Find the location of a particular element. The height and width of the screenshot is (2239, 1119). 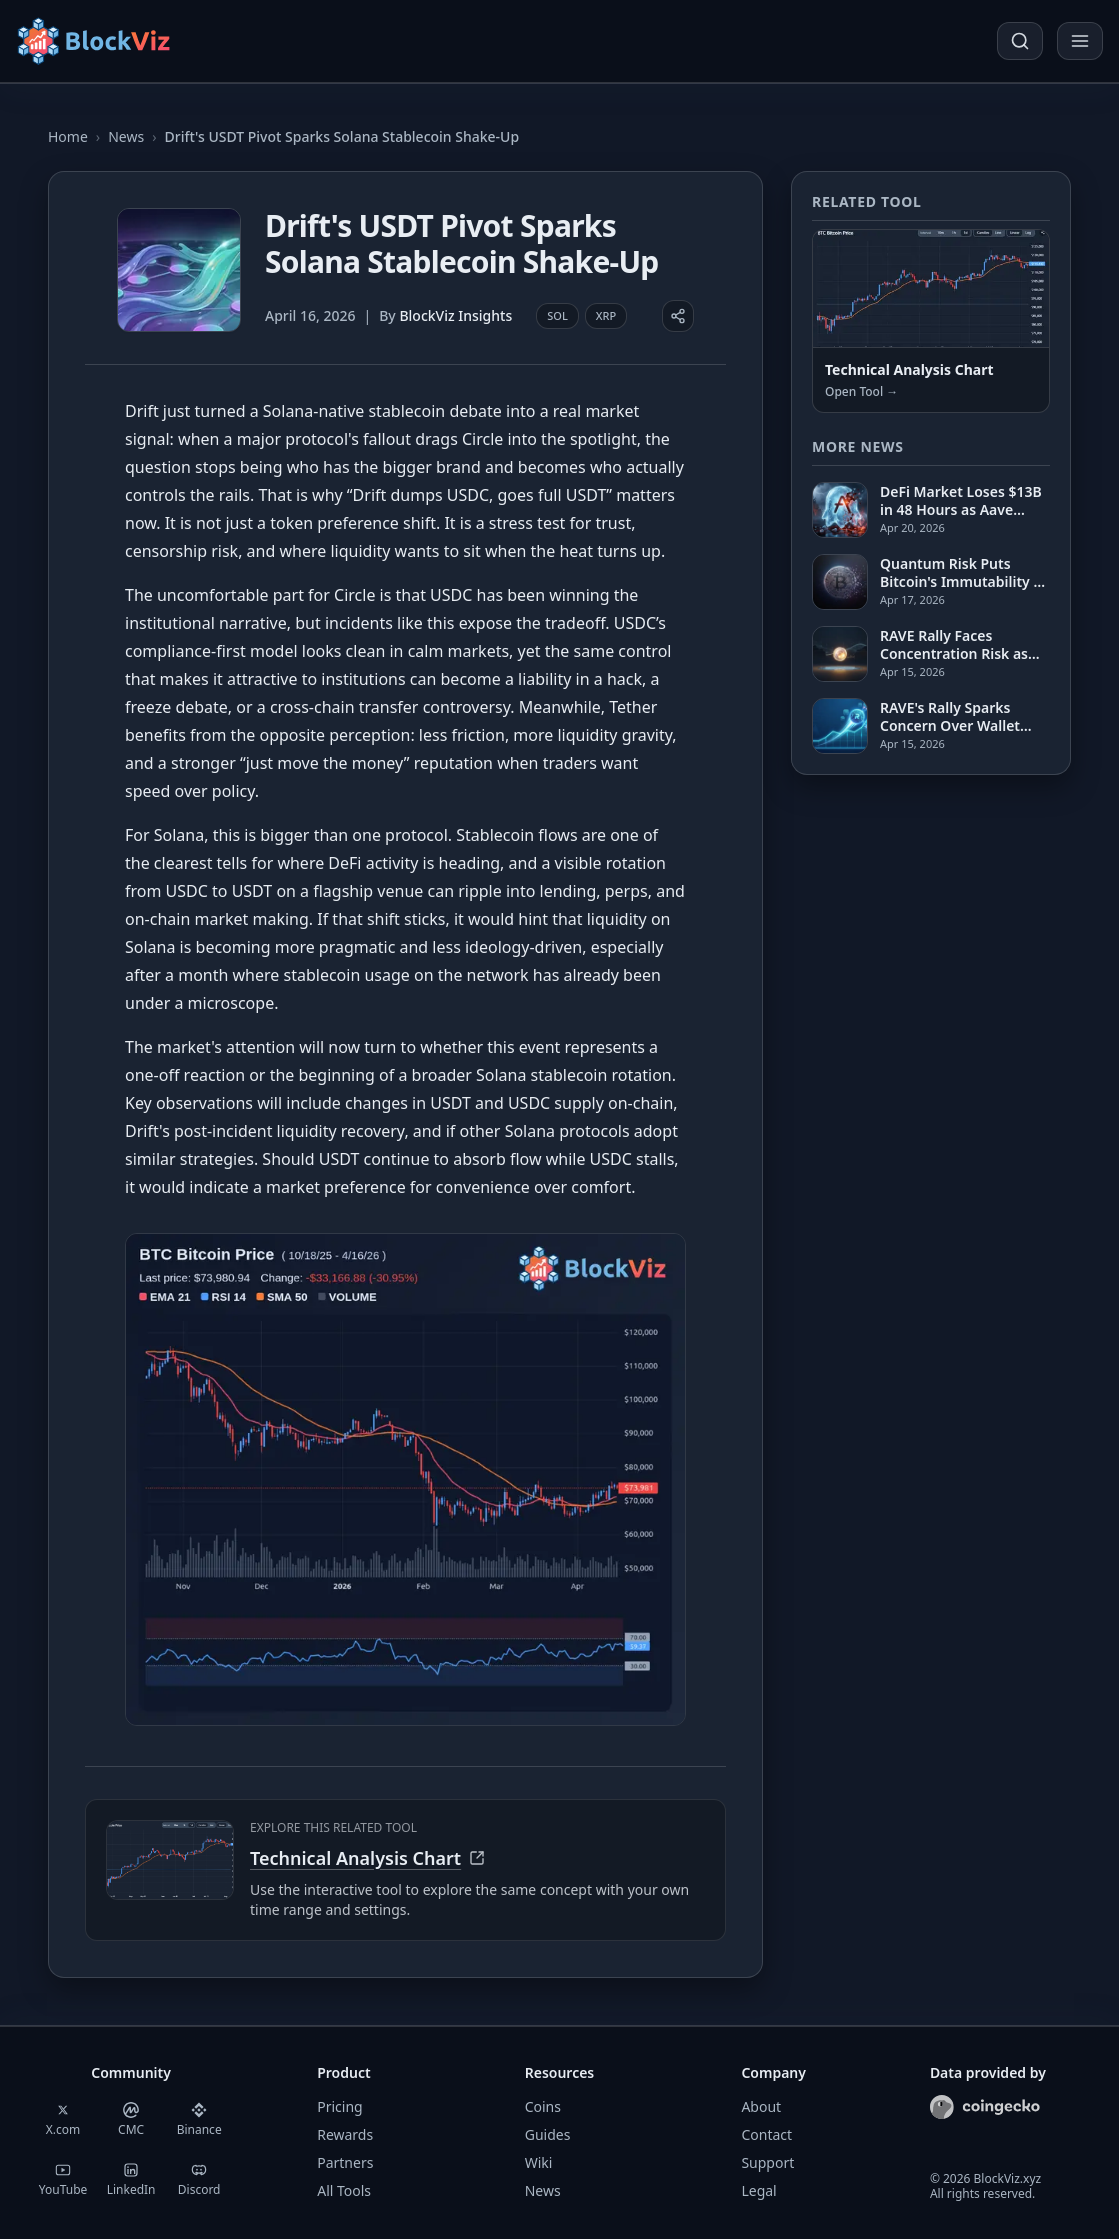

SOL is located at coordinates (557, 315).